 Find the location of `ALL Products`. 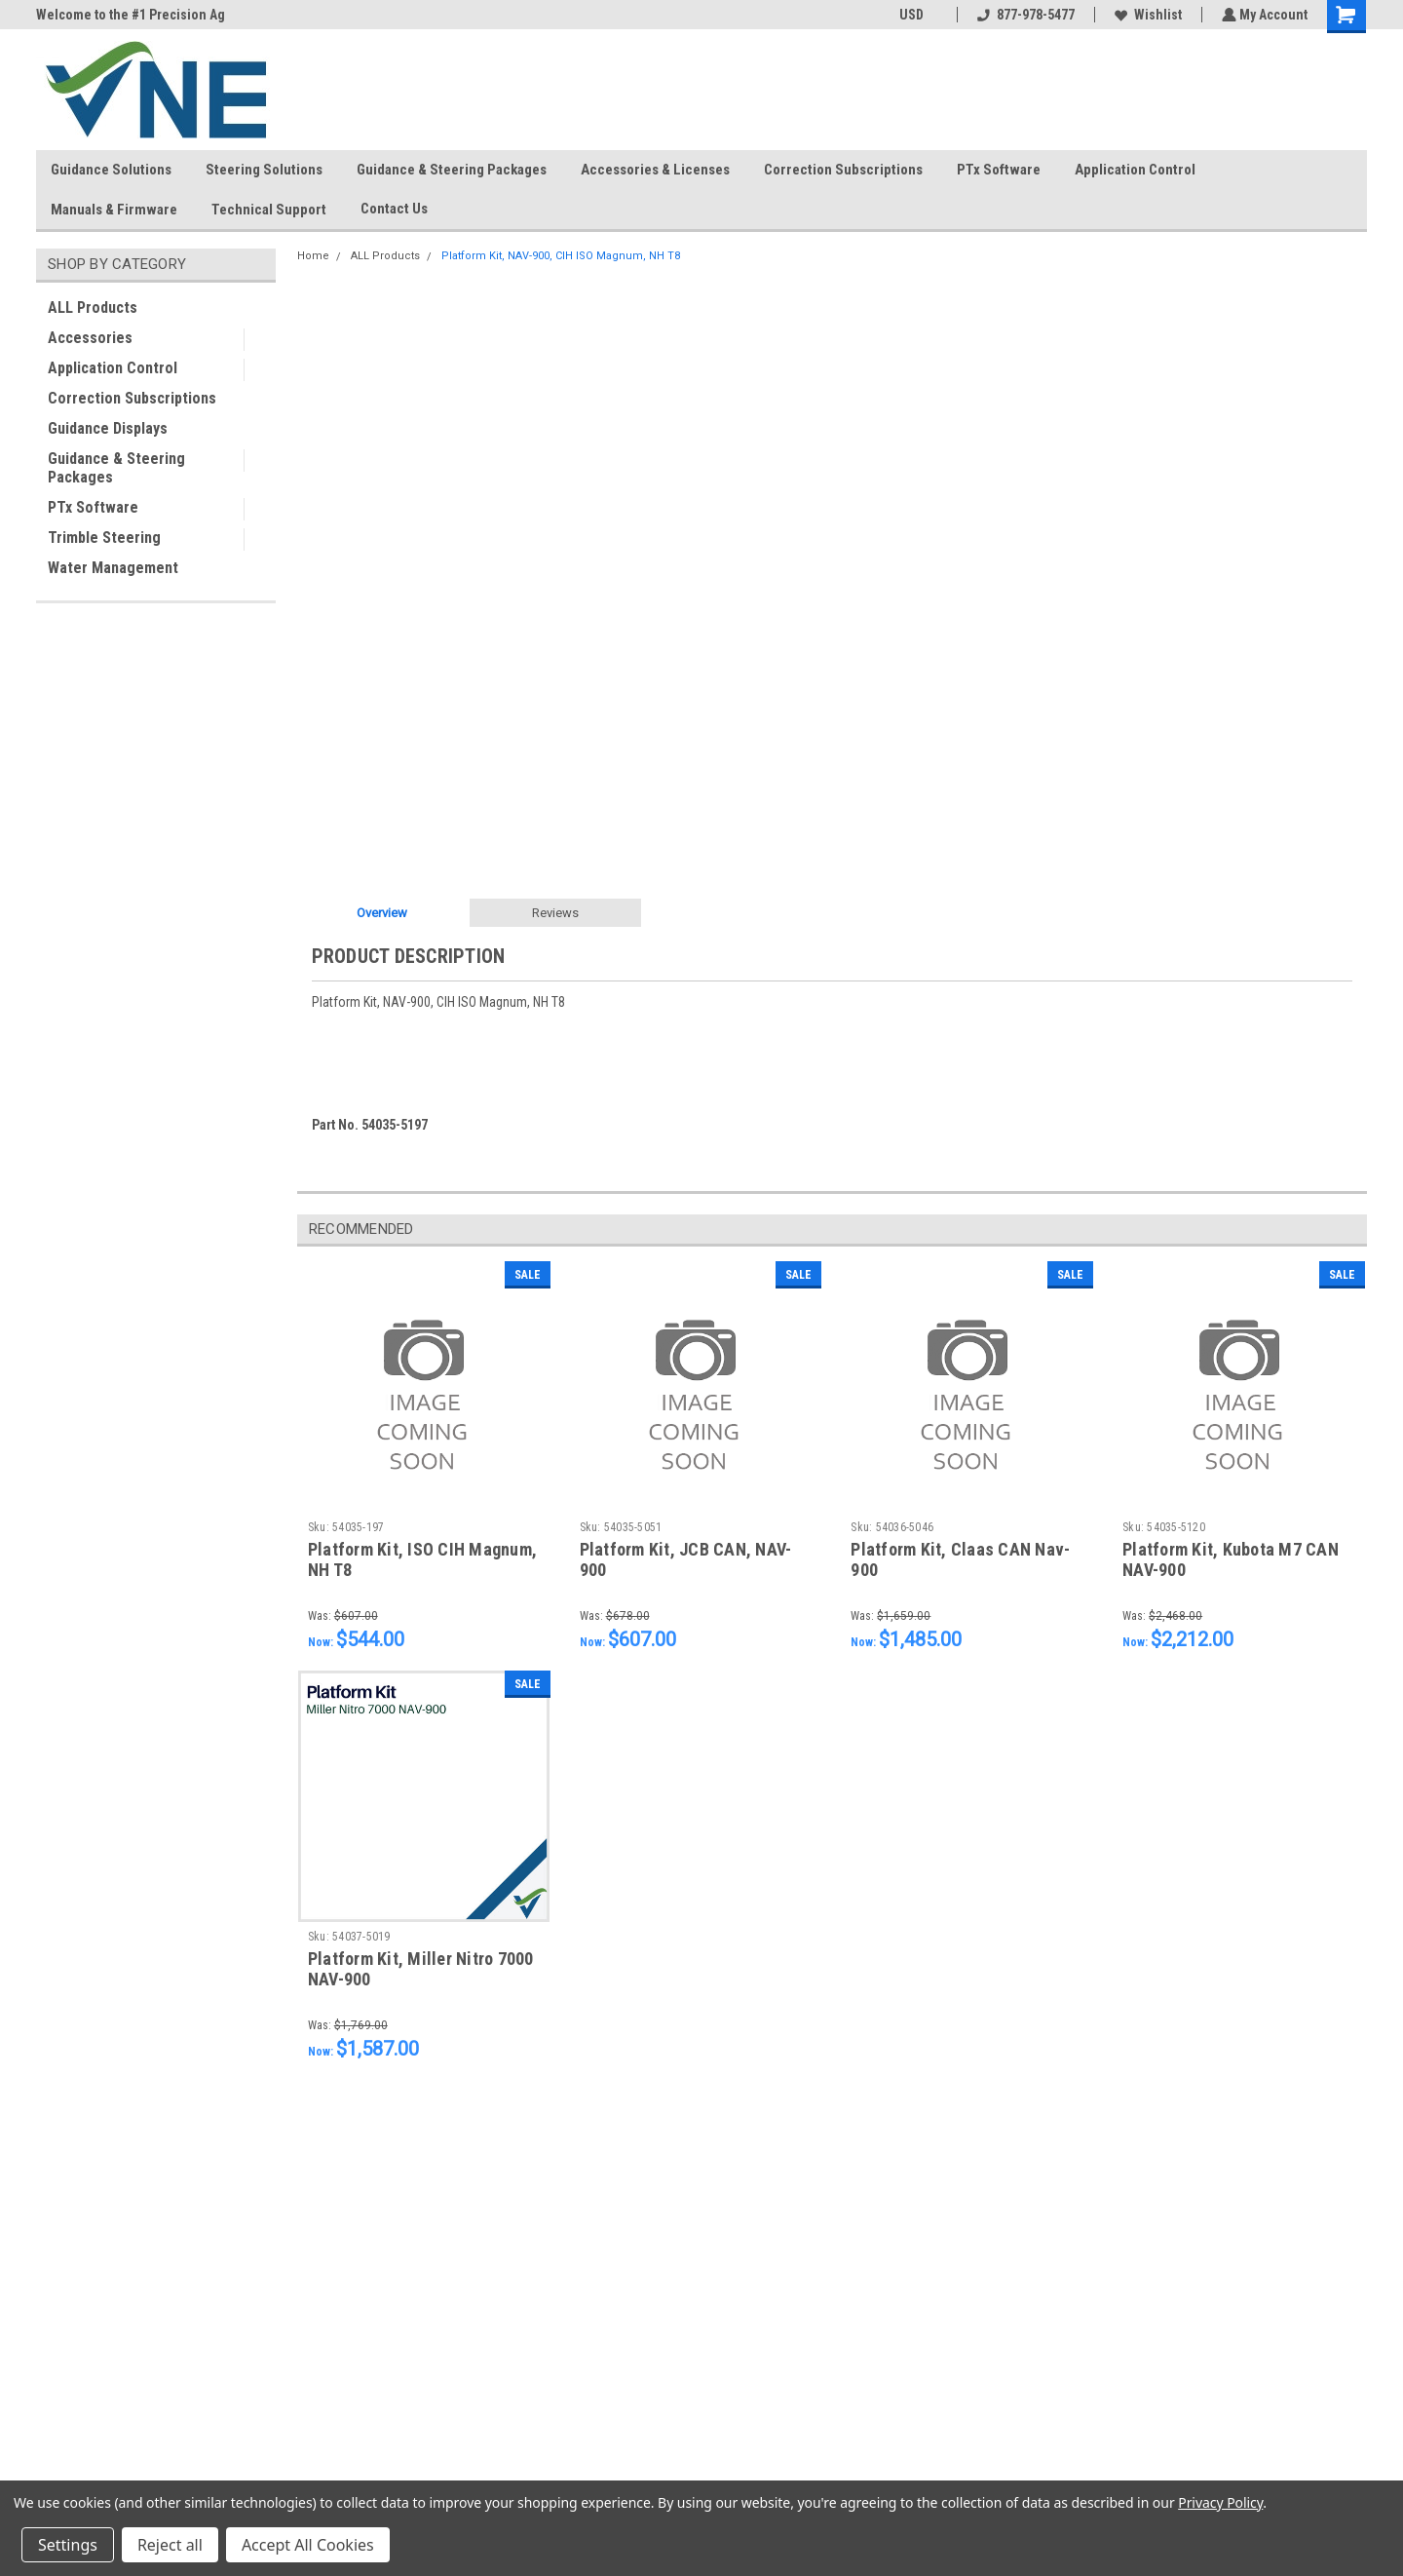

ALL Products is located at coordinates (92, 307).